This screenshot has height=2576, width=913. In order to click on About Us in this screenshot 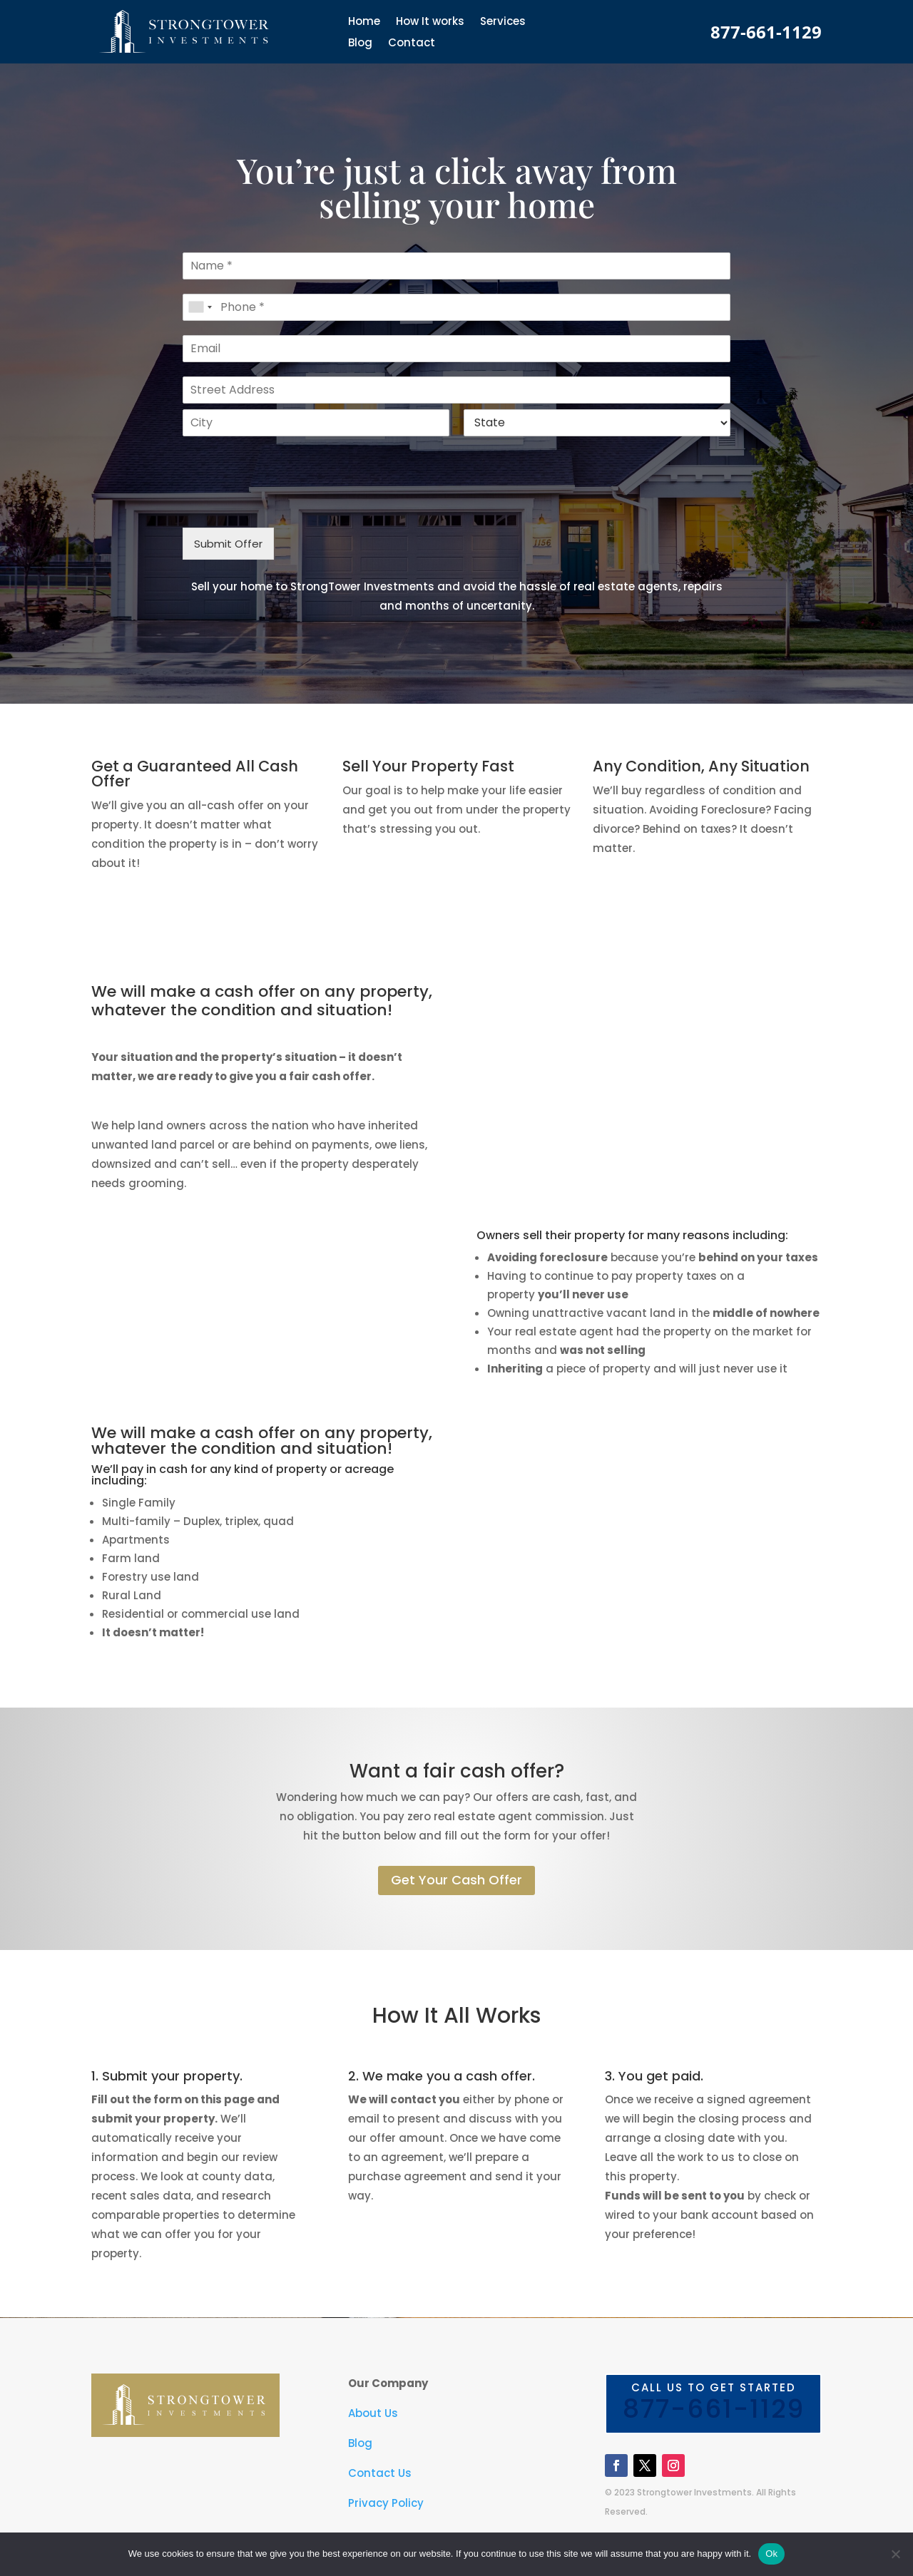, I will do `click(373, 2413)`.